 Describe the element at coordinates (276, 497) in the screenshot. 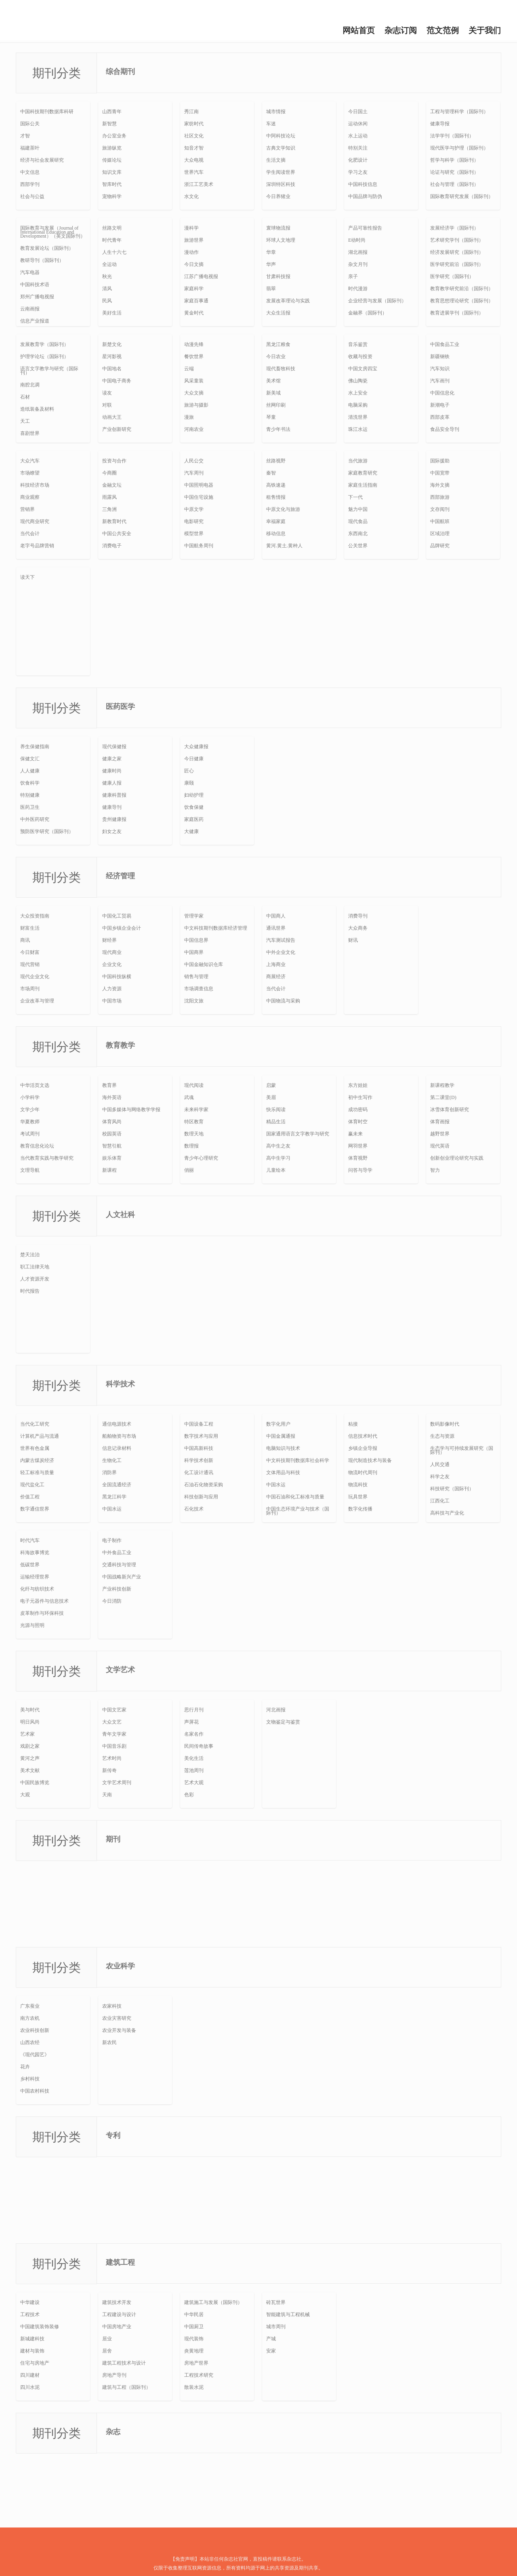

I see `租售情报` at that location.